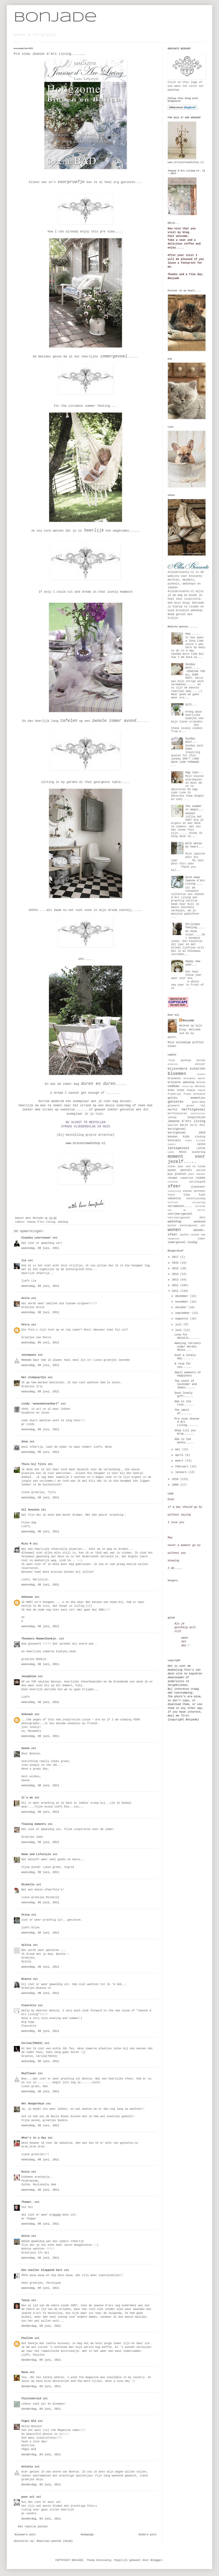  Describe the element at coordinates (180, 1174) in the screenshot. I see `planten` at that location.